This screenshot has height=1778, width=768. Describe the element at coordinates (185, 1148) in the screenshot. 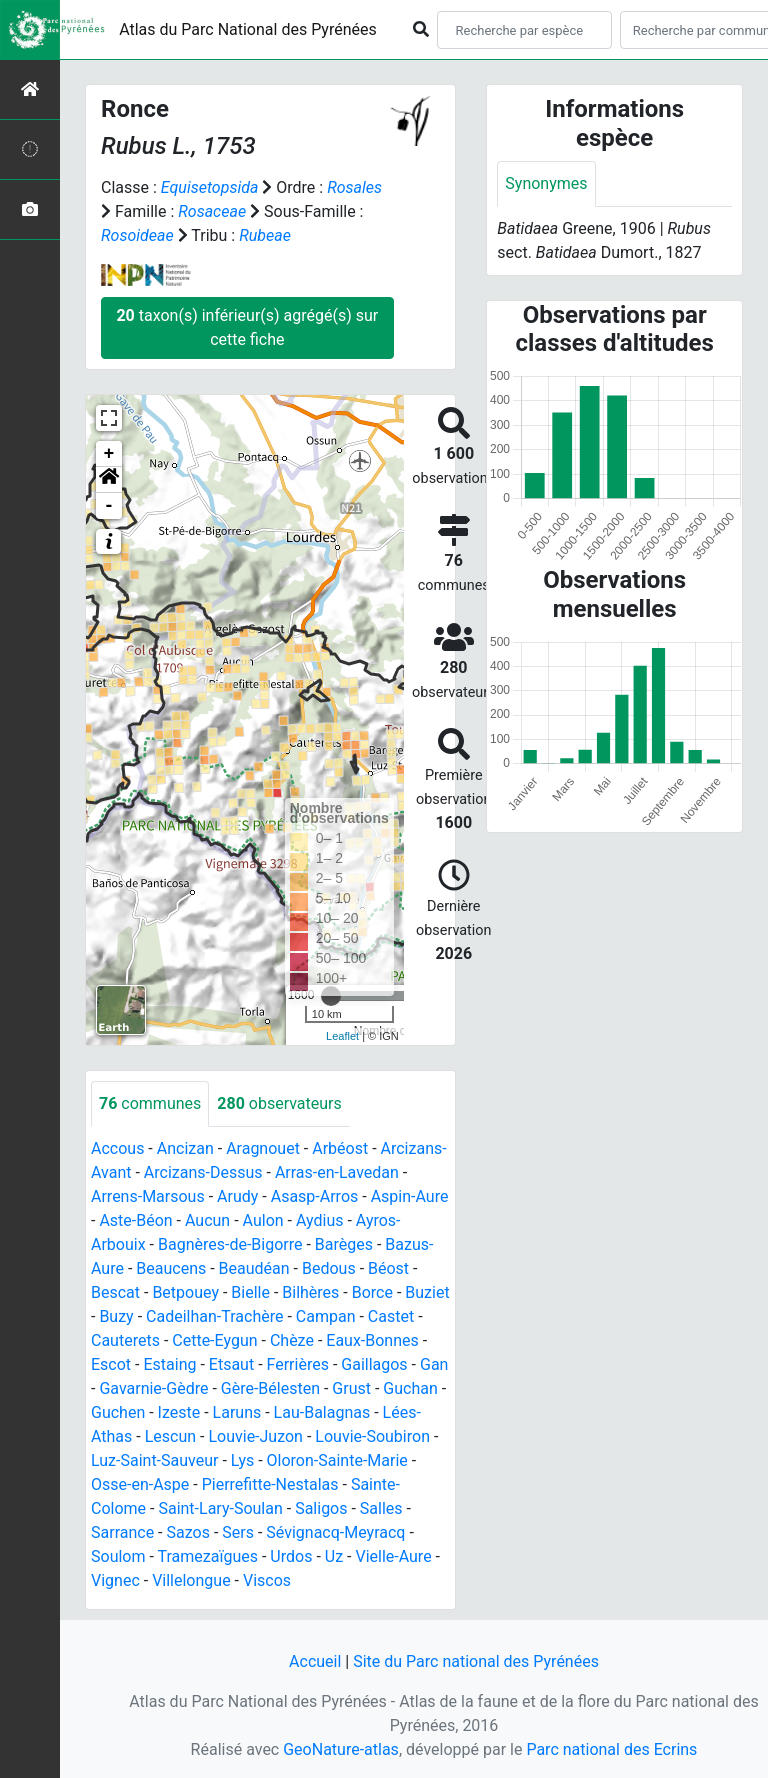

I see `Ancizan` at that location.